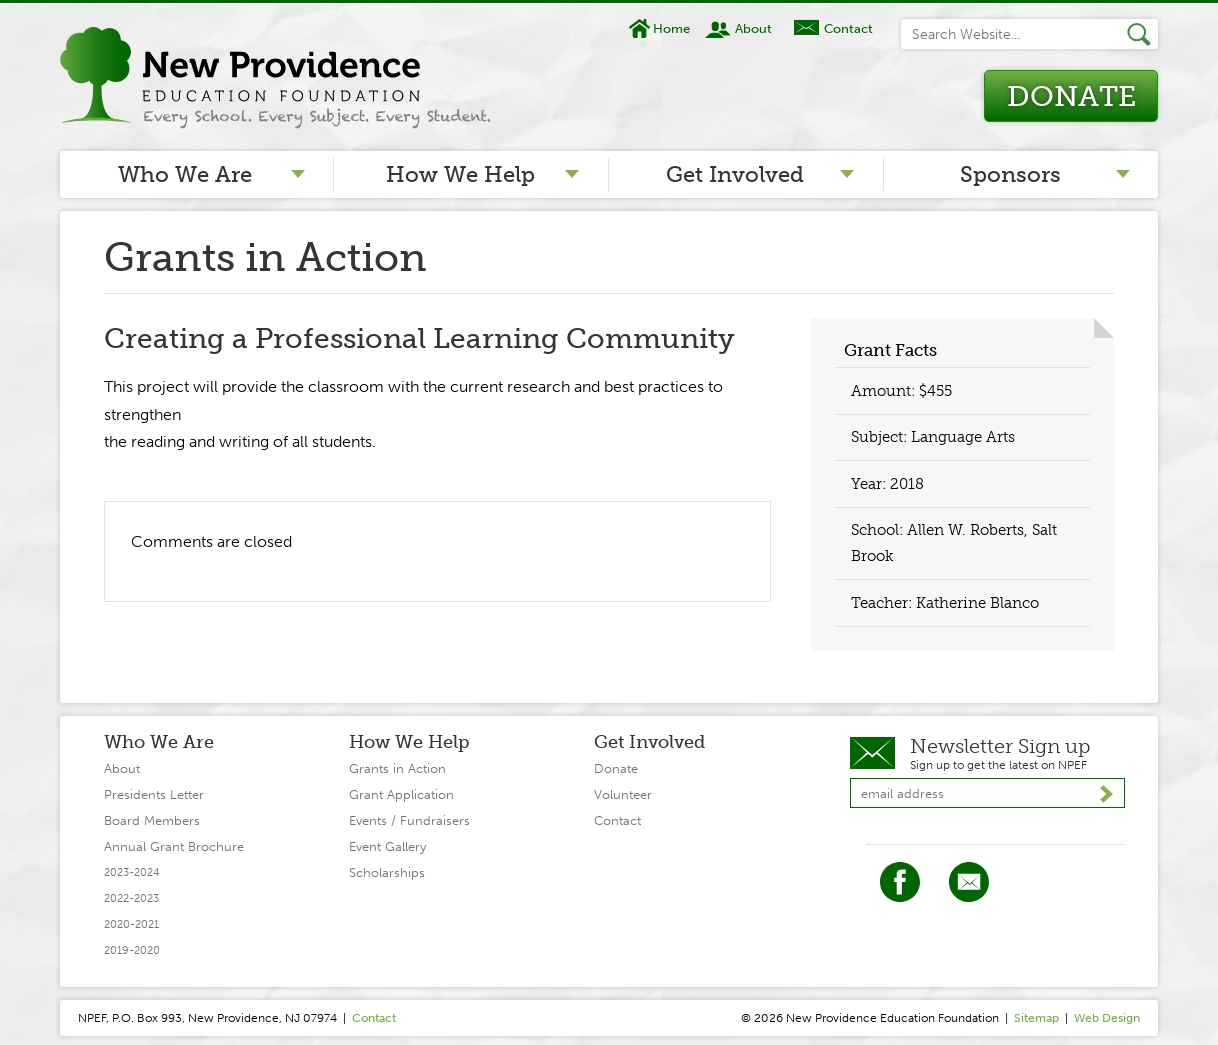  What do you see at coordinates (131, 898) in the screenshot?
I see `2022-2023` at bounding box center [131, 898].